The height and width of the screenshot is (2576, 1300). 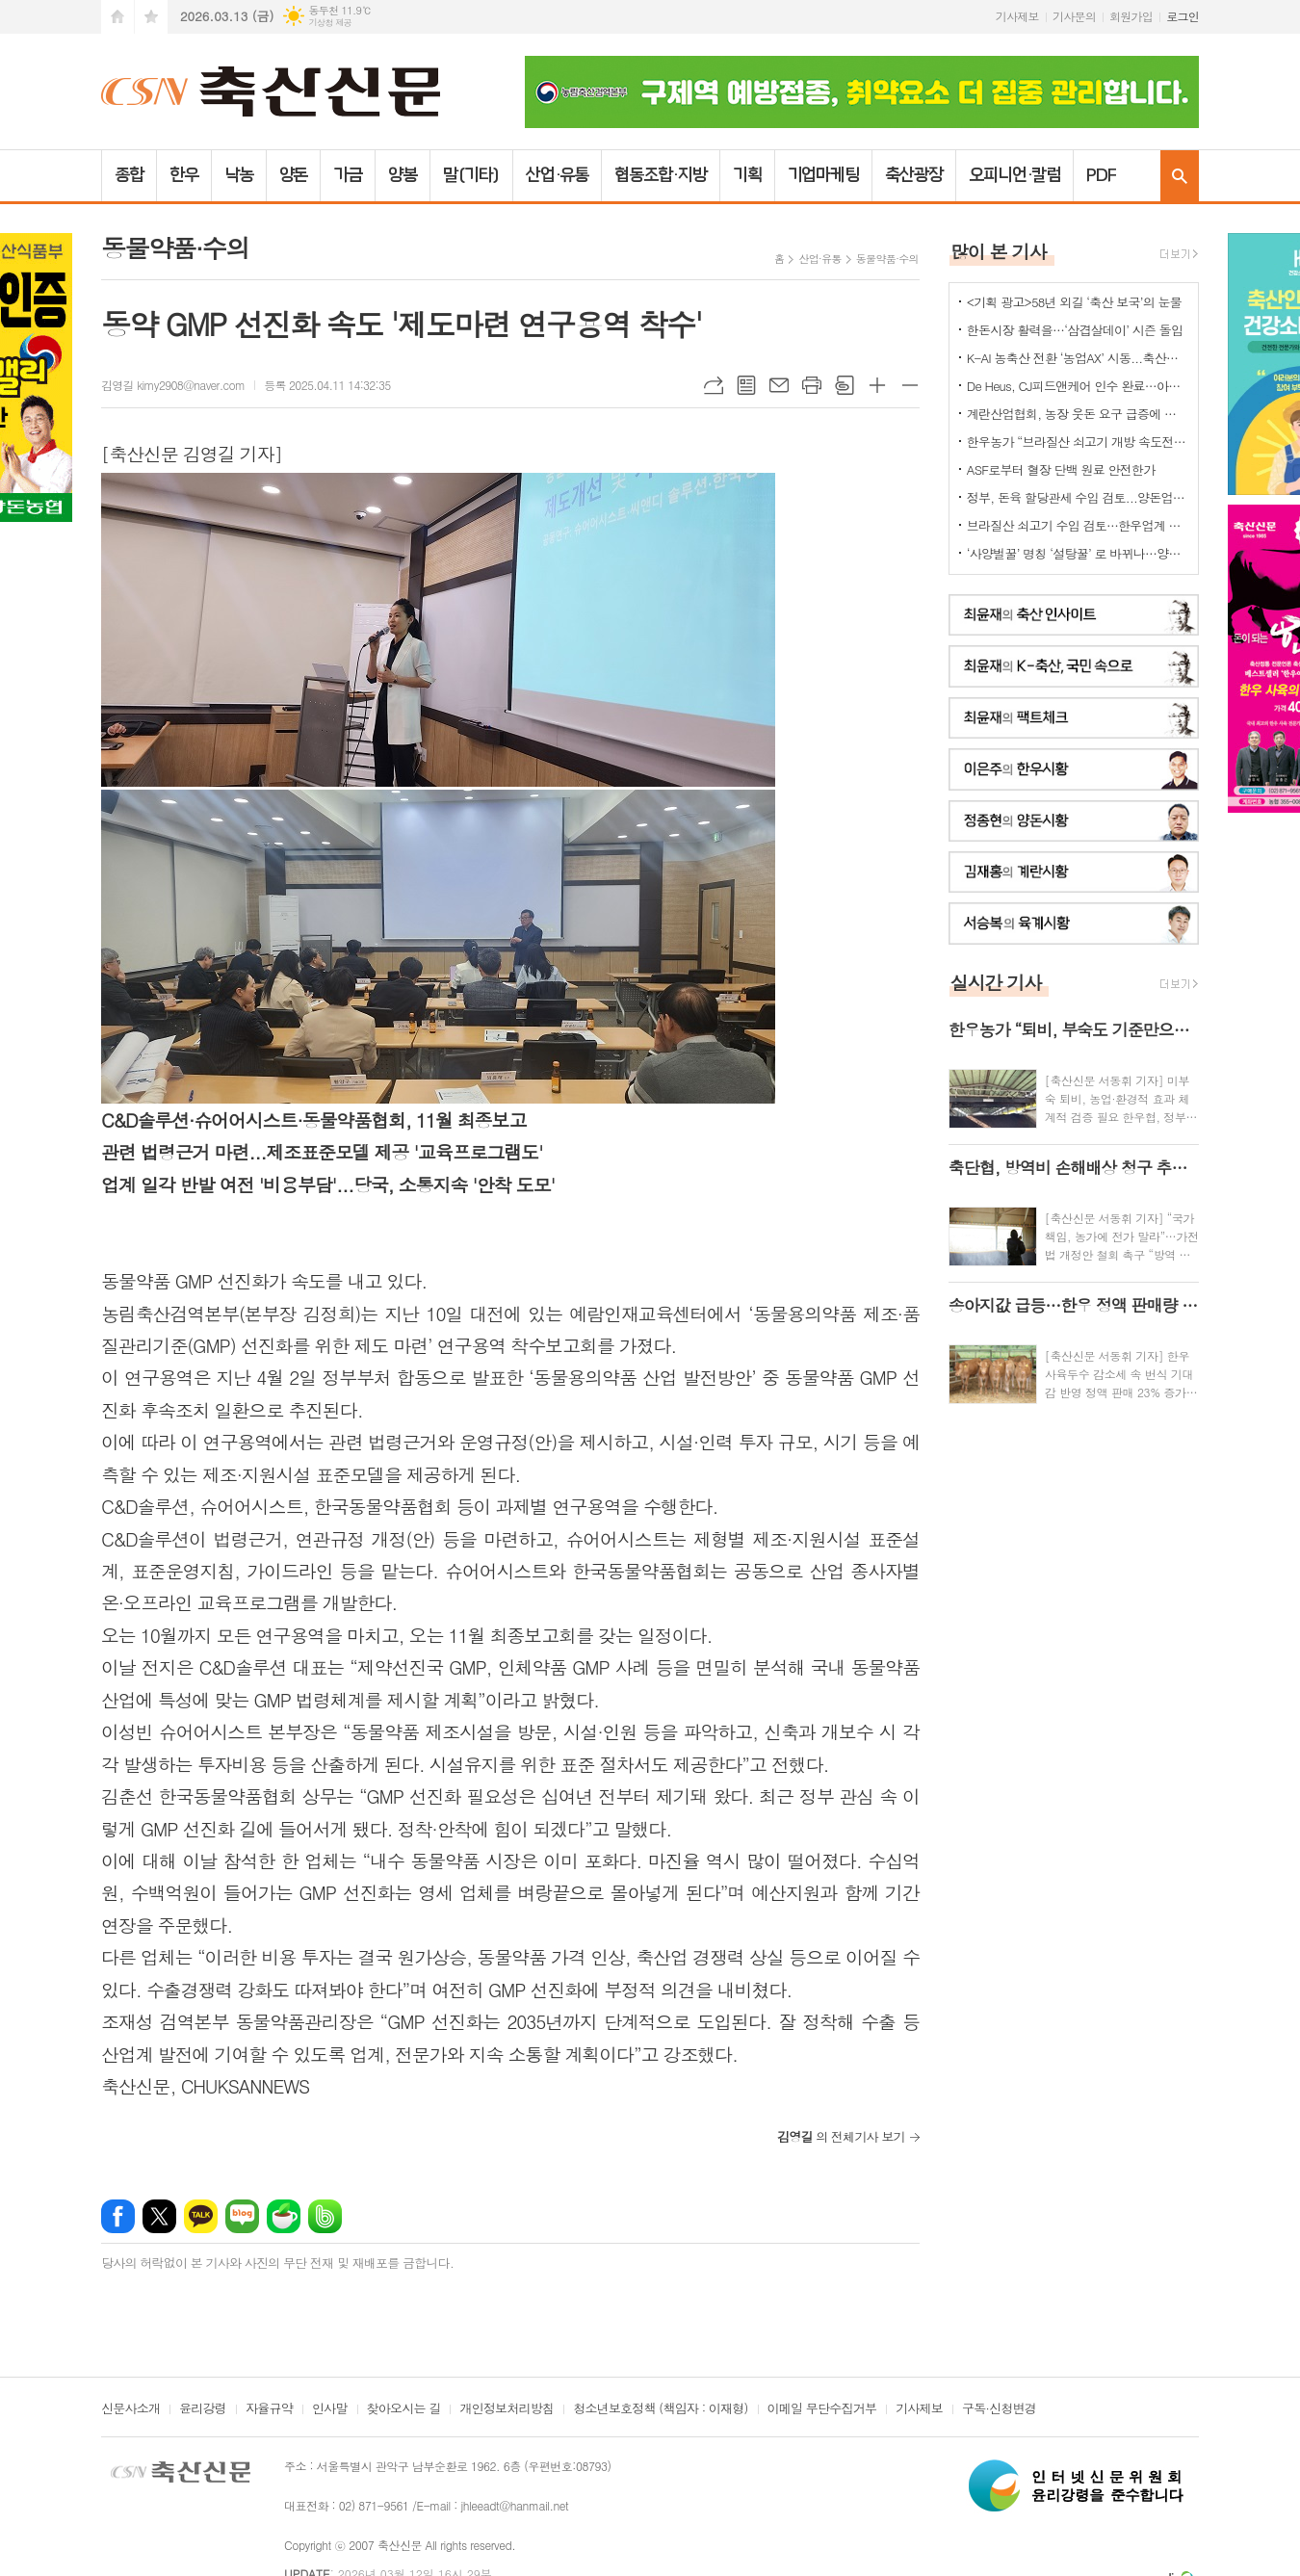 I want to click on 동물약품·수의, so click(x=887, y=258).